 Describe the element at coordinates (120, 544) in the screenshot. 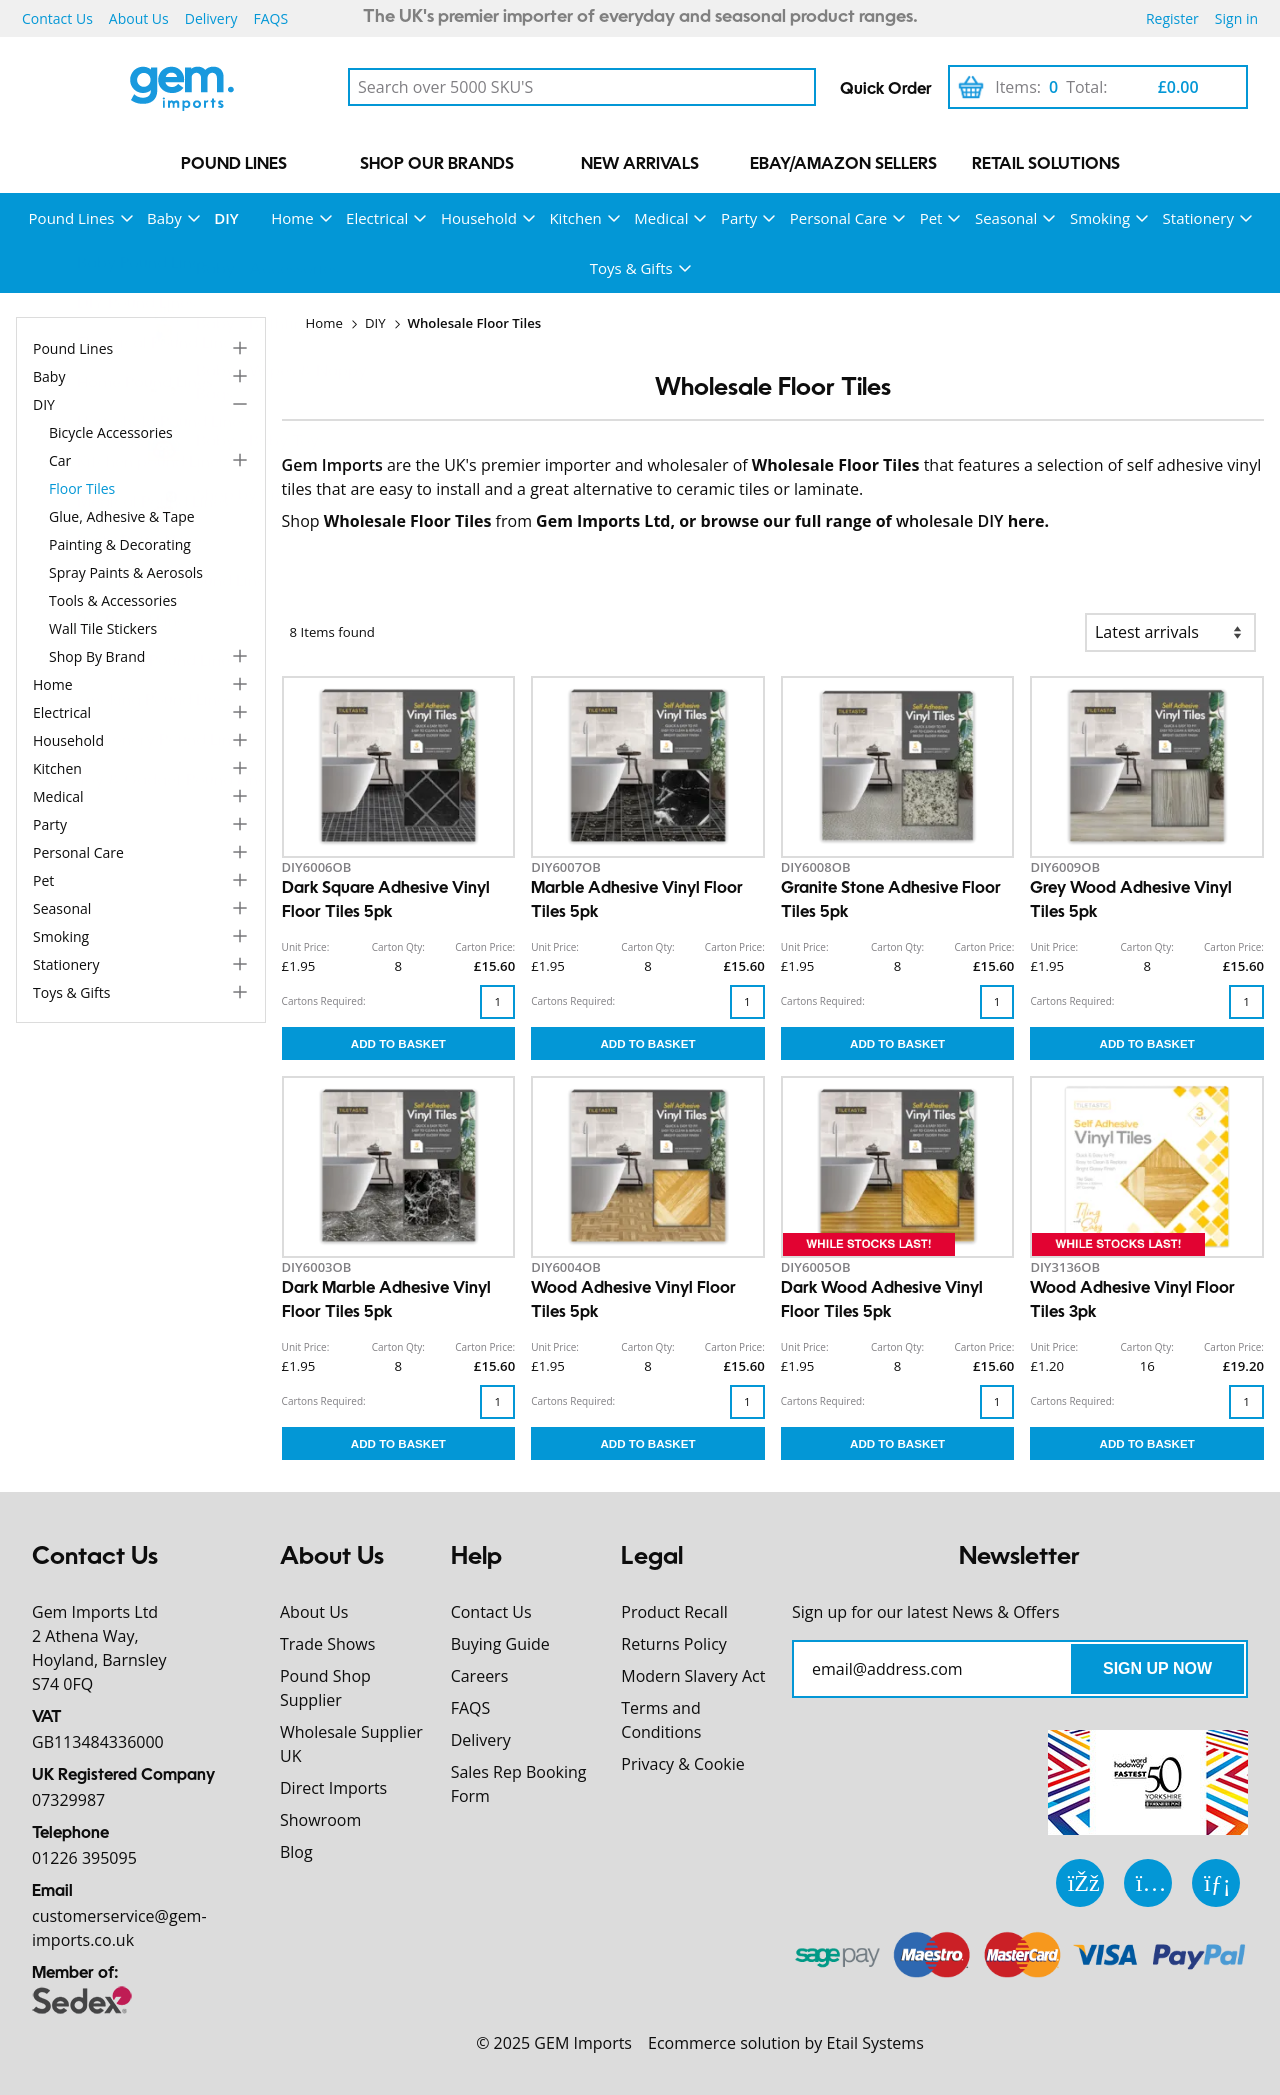

I see `Painting & Decorating` at that location.